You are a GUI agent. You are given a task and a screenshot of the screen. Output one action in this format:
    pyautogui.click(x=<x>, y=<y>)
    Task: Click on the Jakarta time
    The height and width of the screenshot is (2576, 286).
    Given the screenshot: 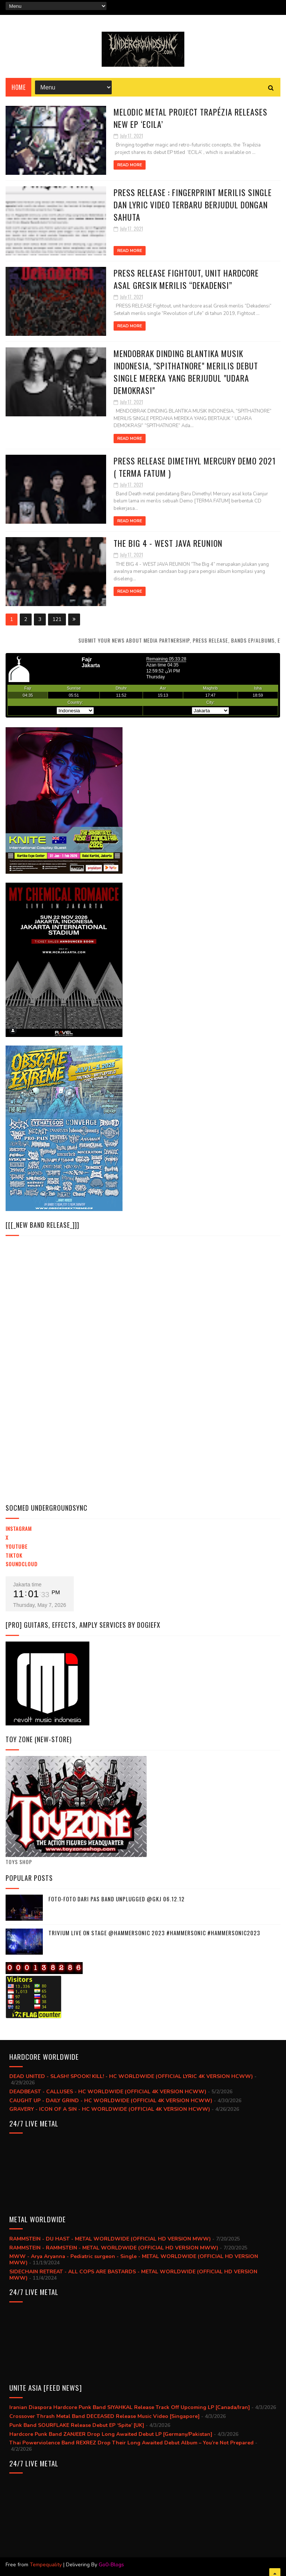 What is the action you would take?
    pyautogui.click(x=27, y=1584)
    